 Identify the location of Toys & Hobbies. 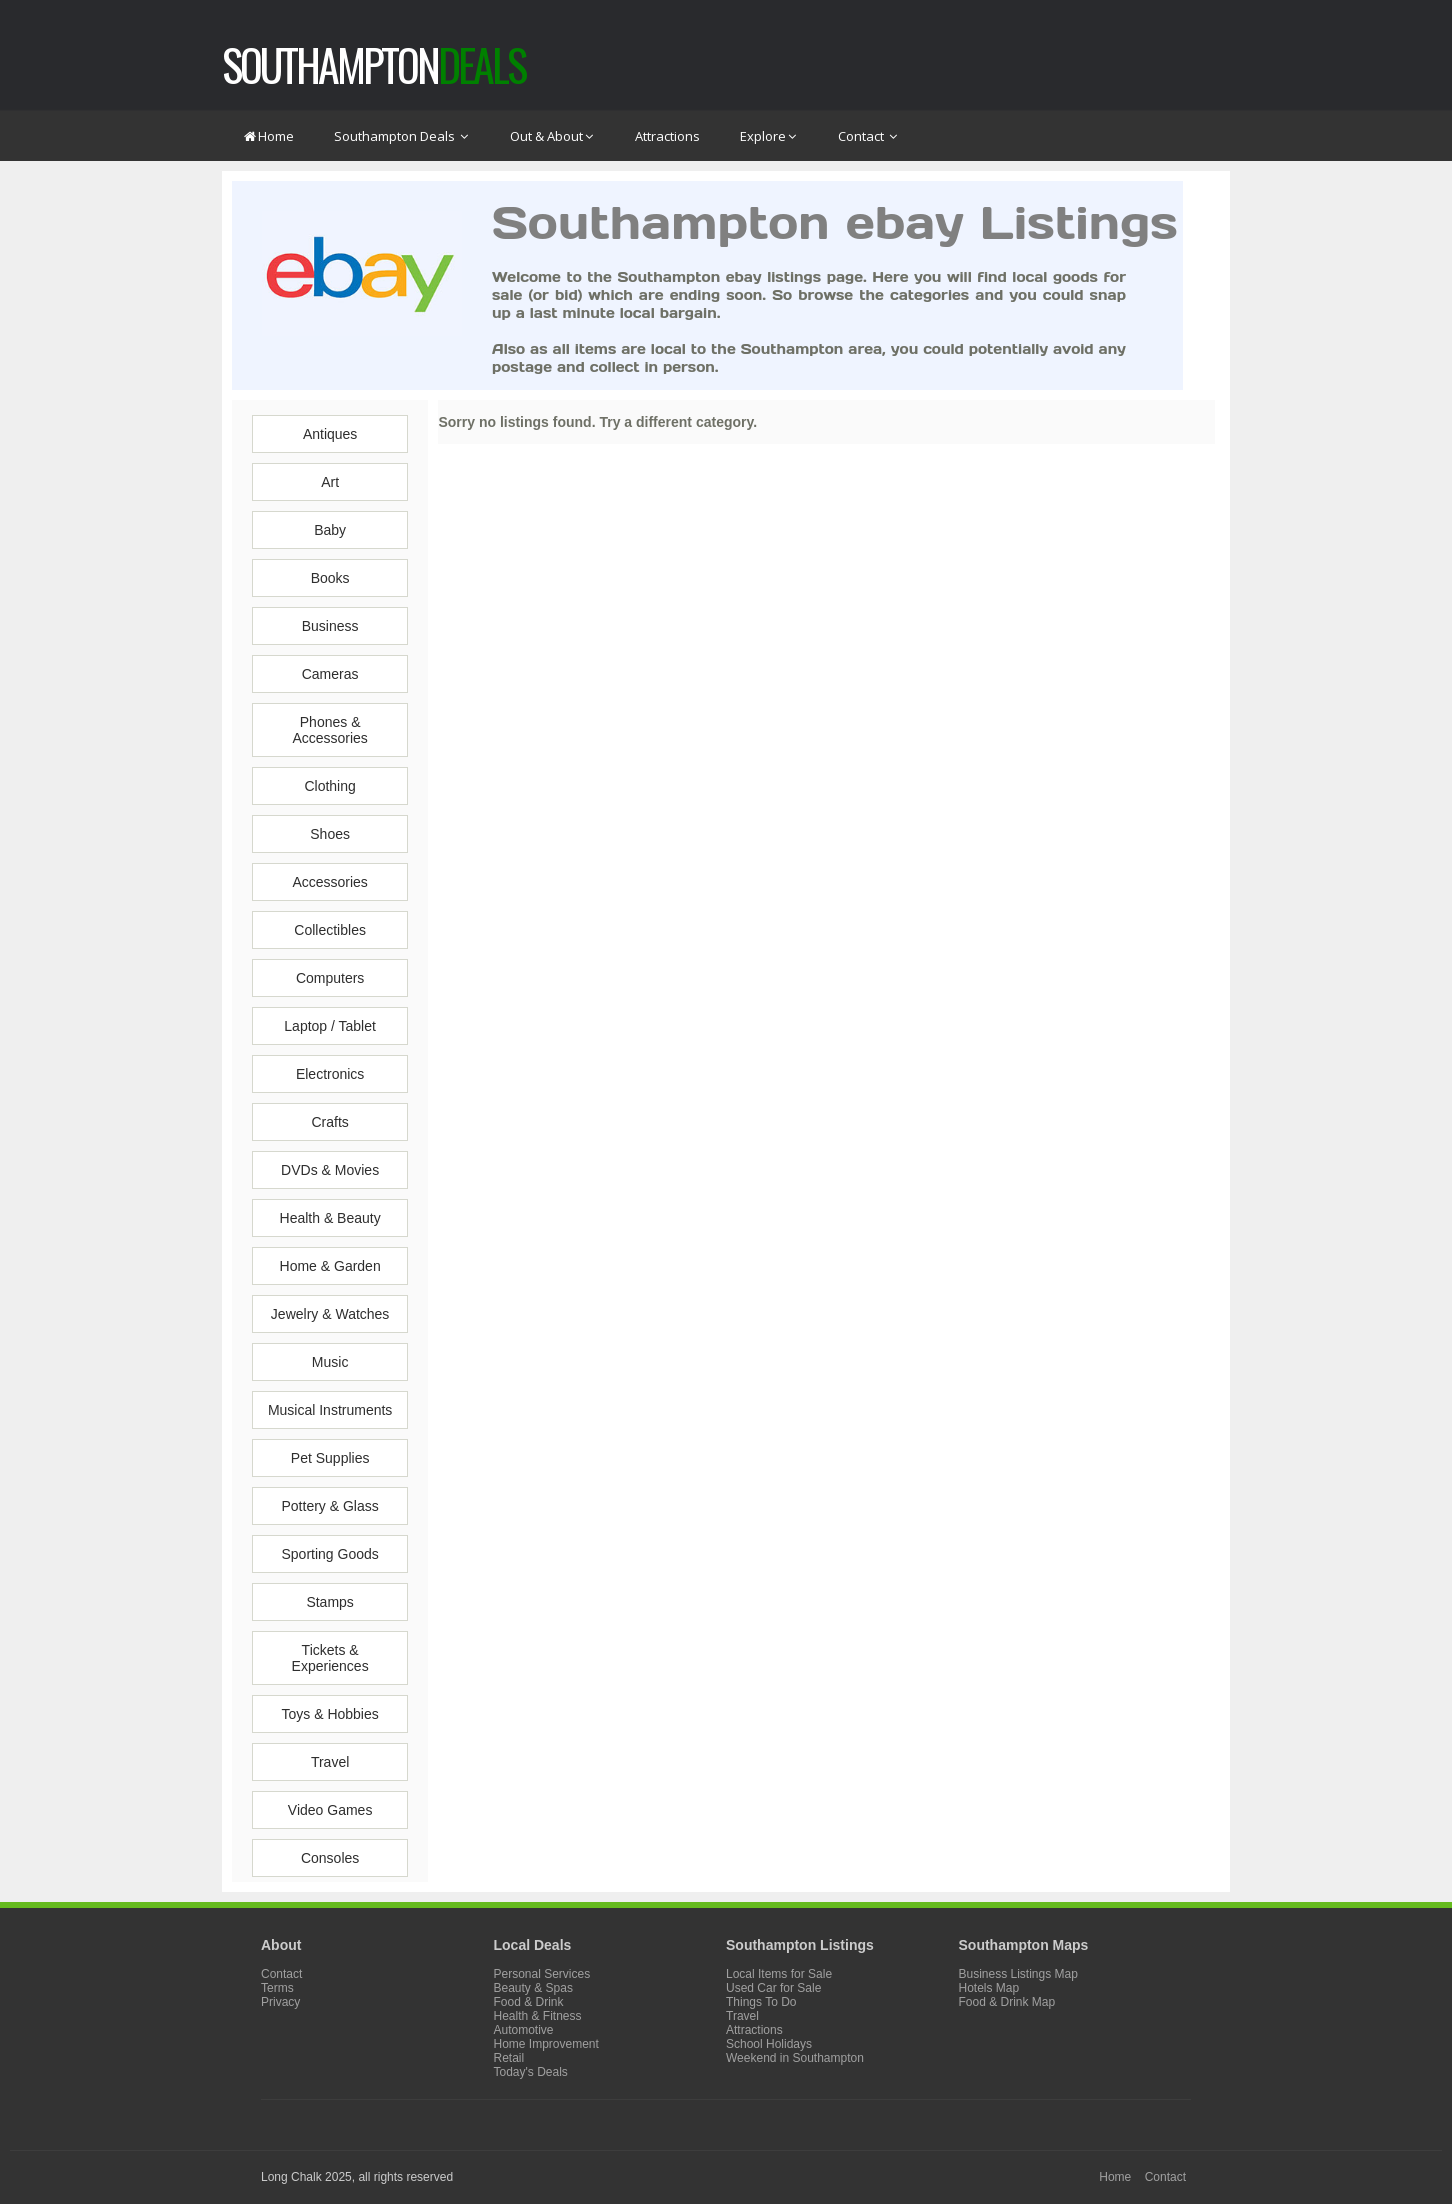
(329, 1714).